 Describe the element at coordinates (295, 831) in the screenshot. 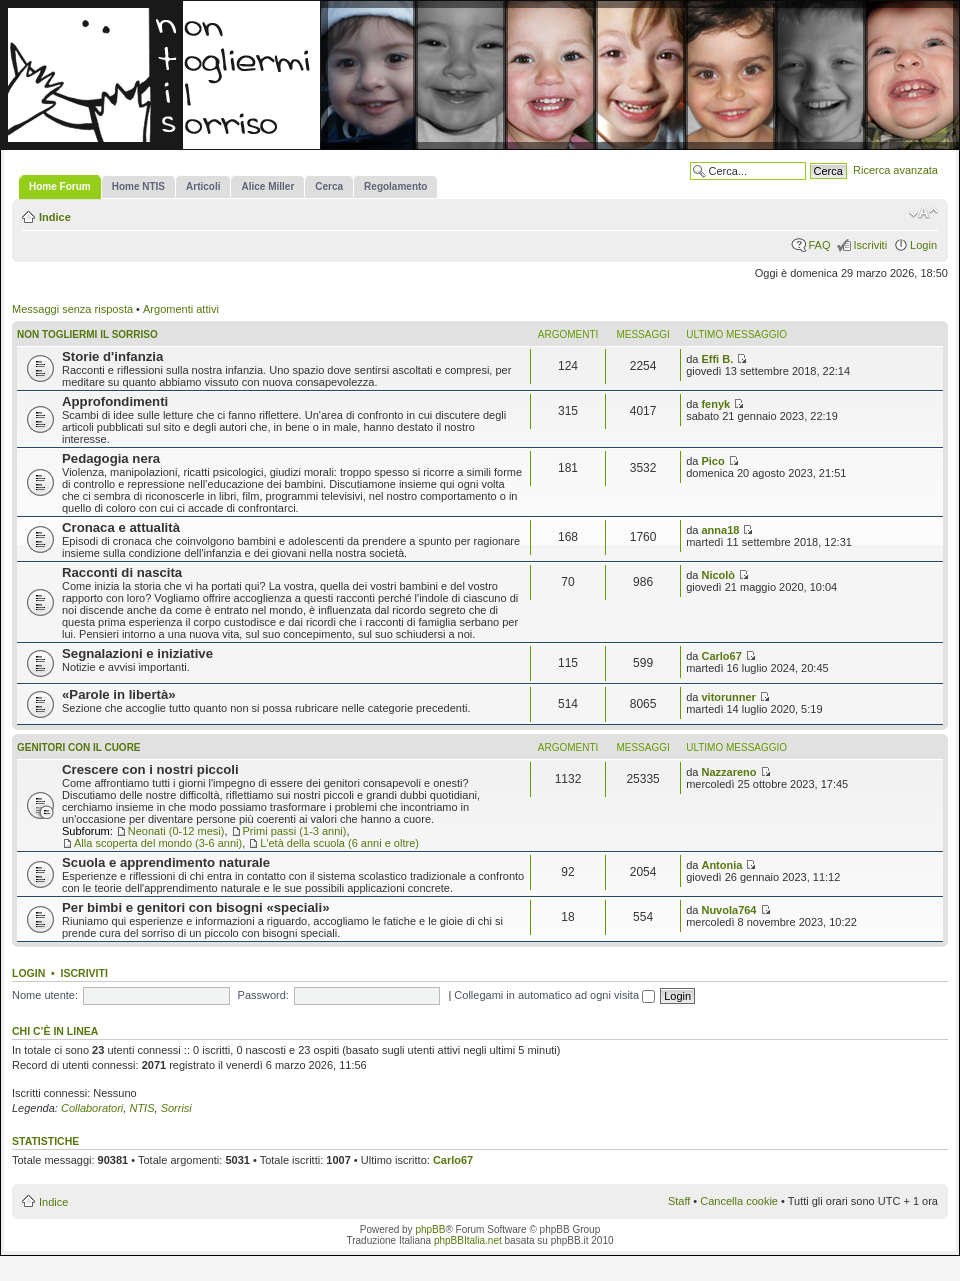

I see `Primi passi (1-3 anni)` at that location.